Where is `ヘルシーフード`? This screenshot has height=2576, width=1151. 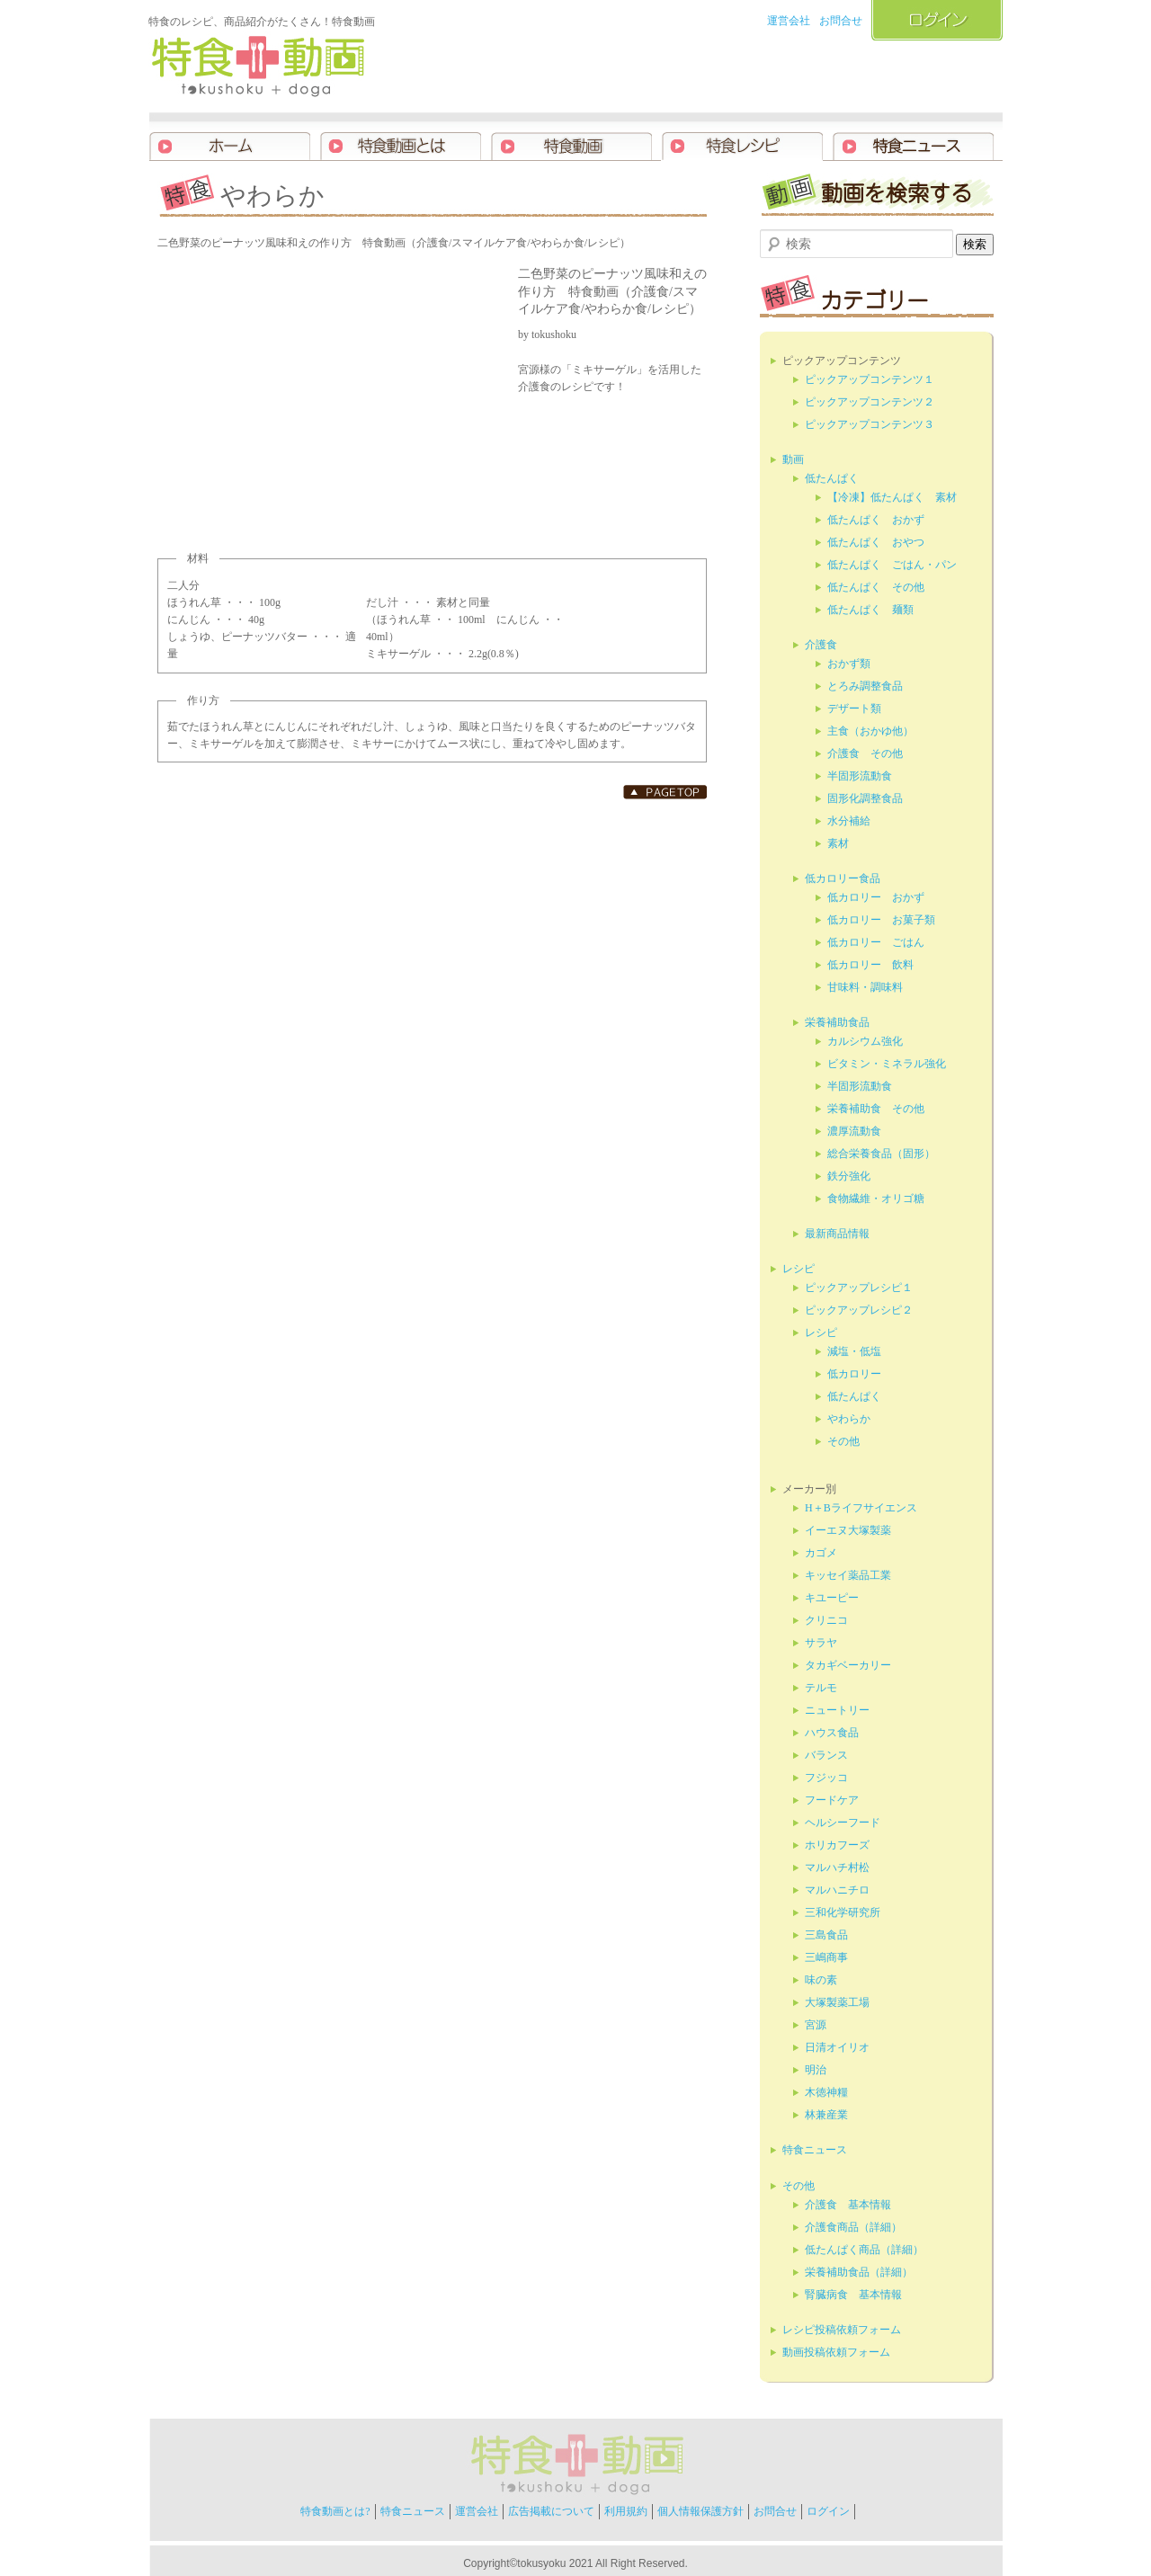
ヘルシーフード is located at coordinates (842, 1822).